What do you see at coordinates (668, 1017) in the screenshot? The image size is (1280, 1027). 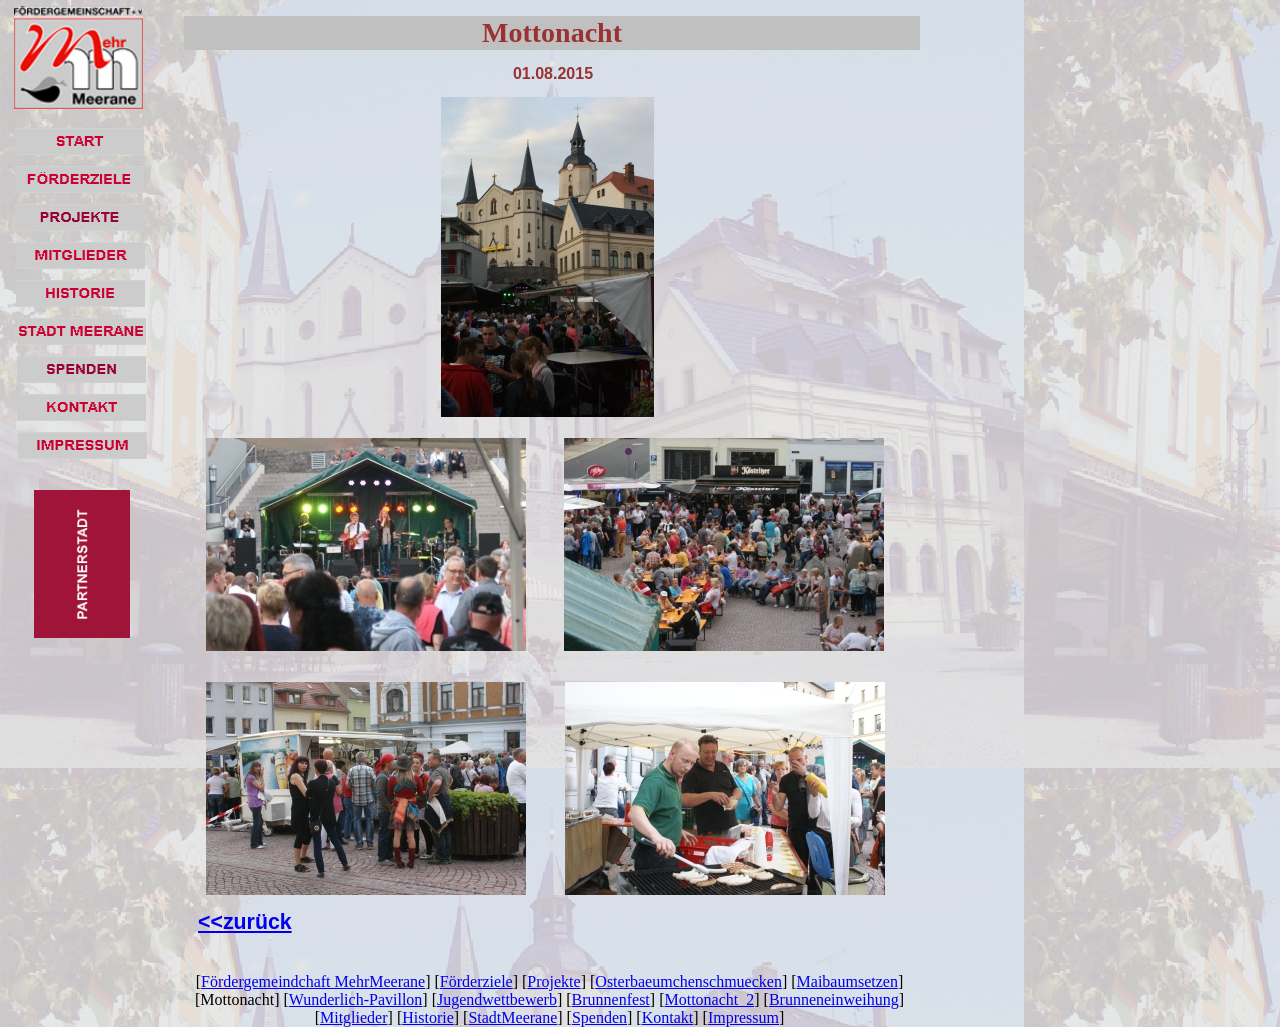 I see `Kontakt` at bounding box center [668, 1017].